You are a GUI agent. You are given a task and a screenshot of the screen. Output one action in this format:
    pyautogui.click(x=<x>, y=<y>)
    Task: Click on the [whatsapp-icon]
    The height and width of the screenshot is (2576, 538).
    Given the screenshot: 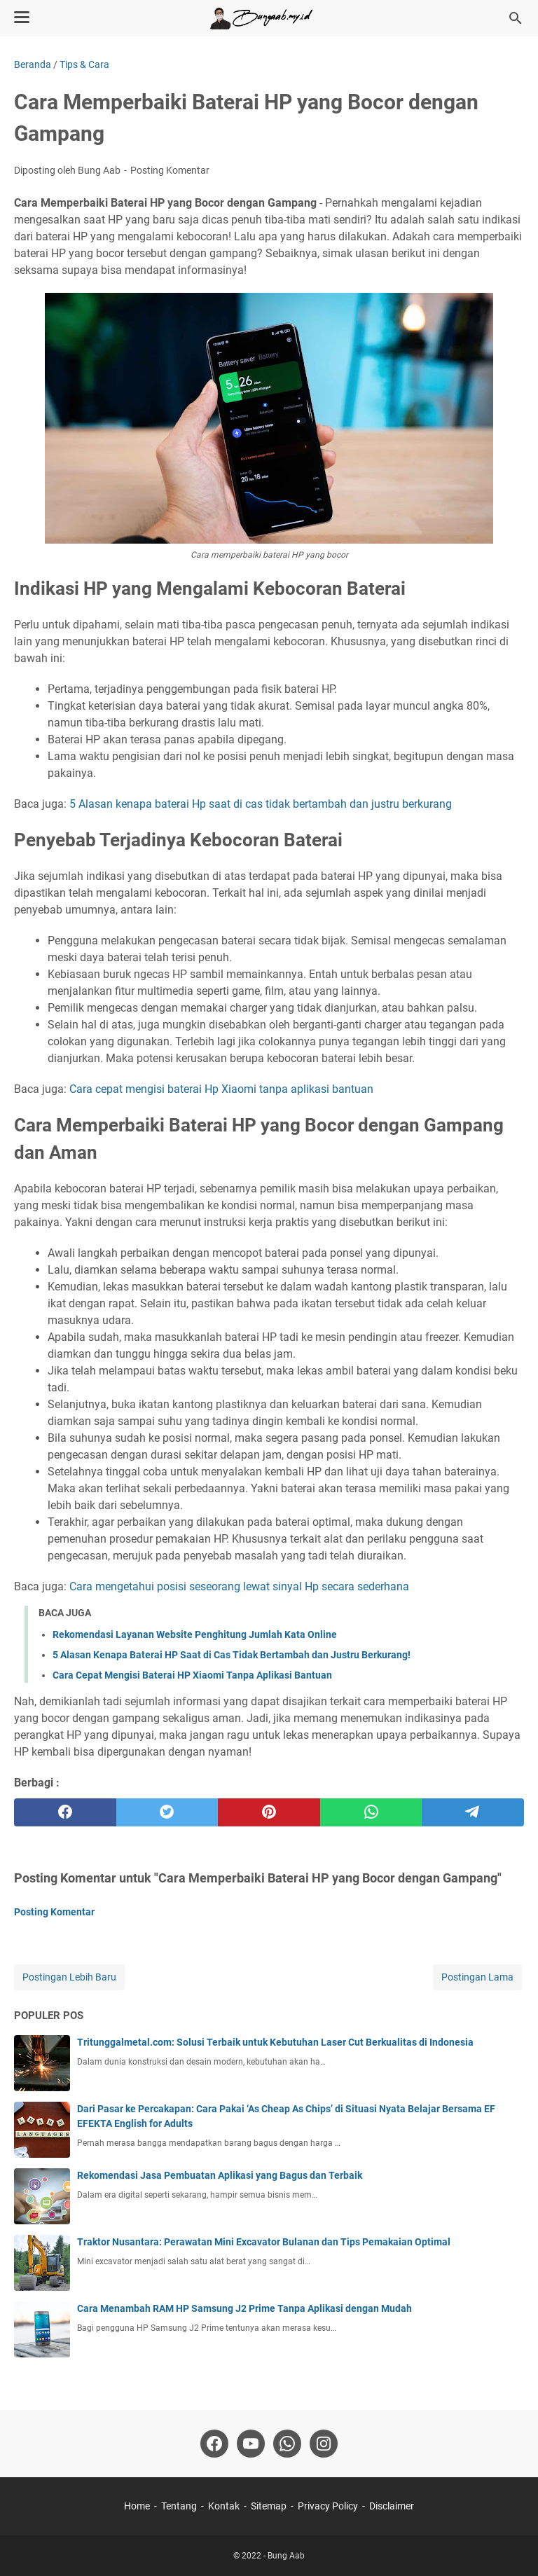 What is the action you would take?
    pyautogui.click(x=287, y=2444)
    